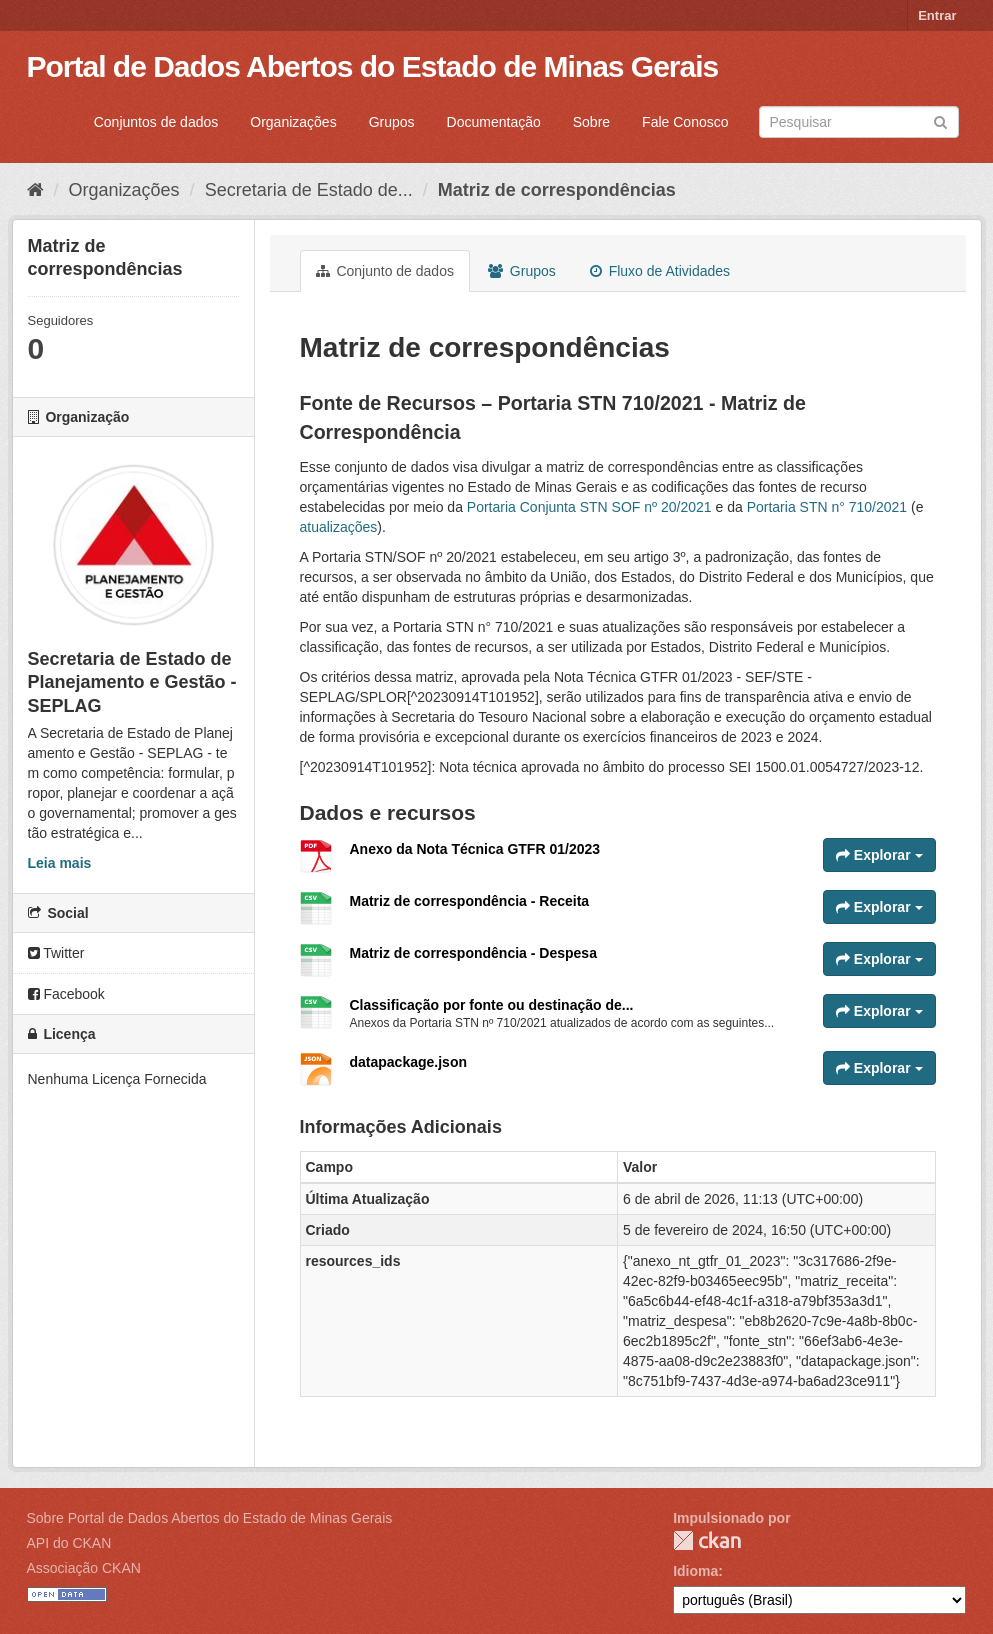 The width and height of the screenshot is (993, 1634). I want to click on Entrar, so click(937, 15).